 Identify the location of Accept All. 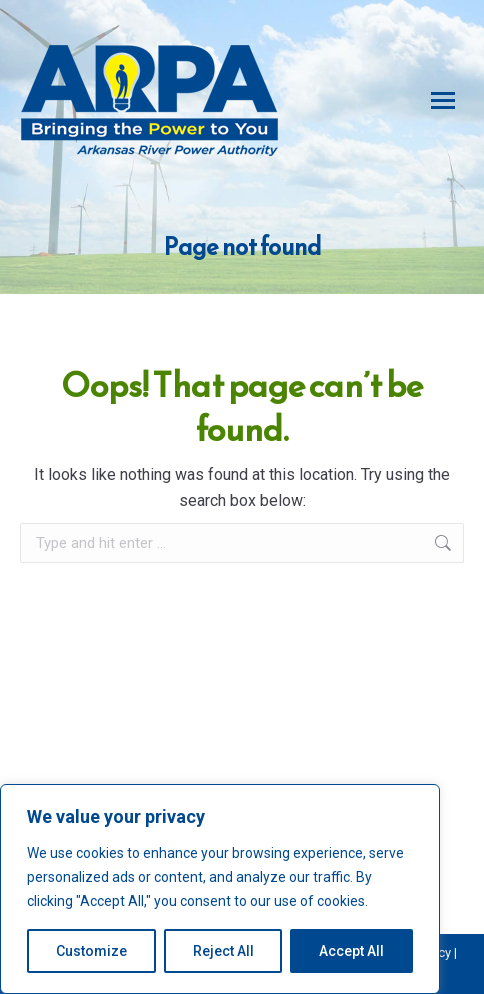
(351, 951).